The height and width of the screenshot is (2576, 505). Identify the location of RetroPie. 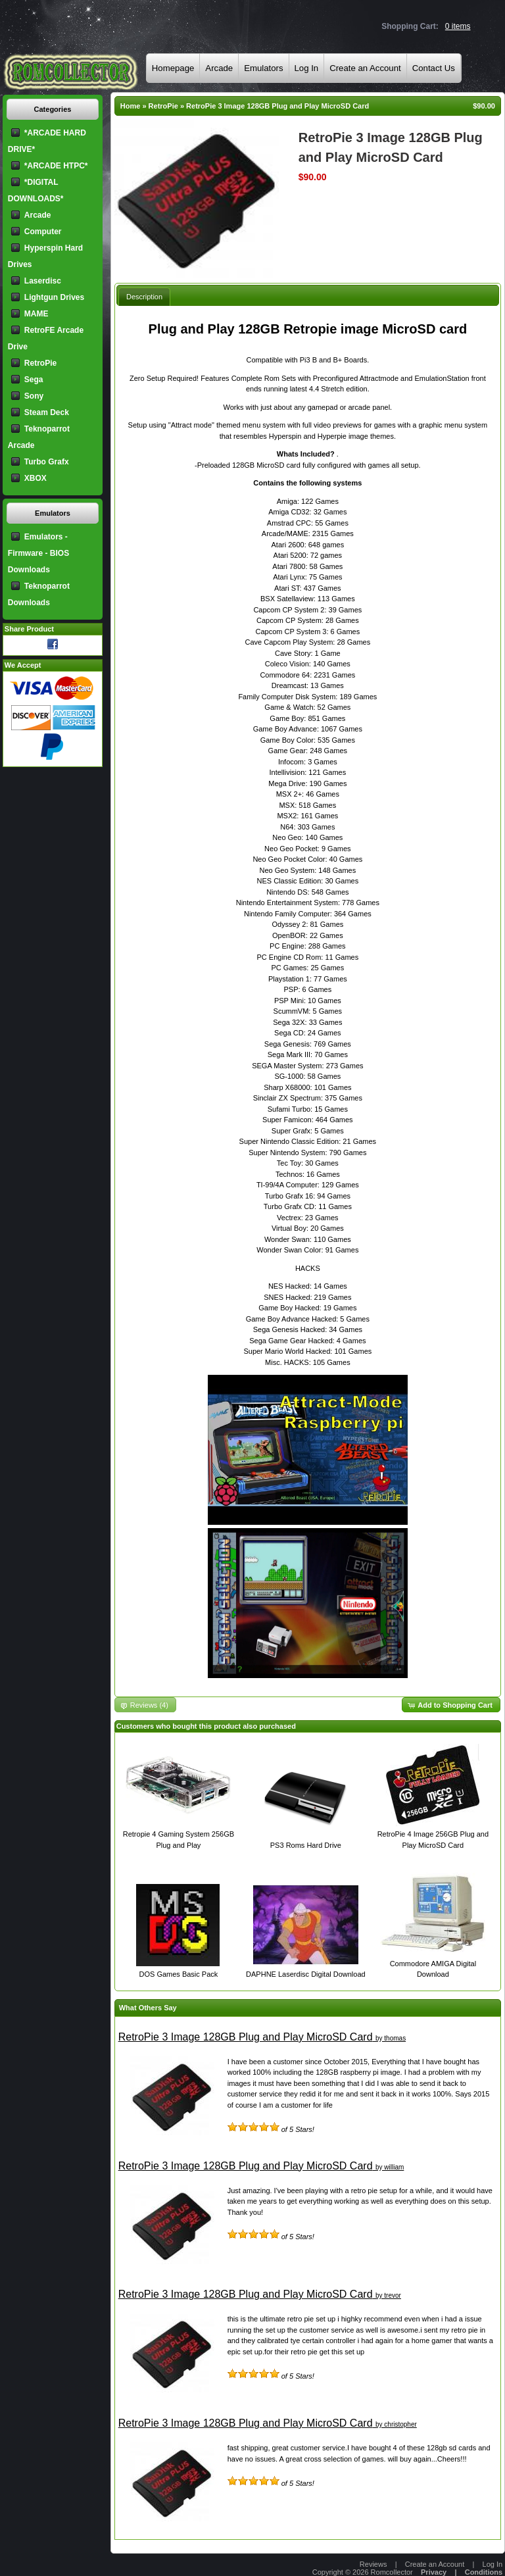
(163, 106).